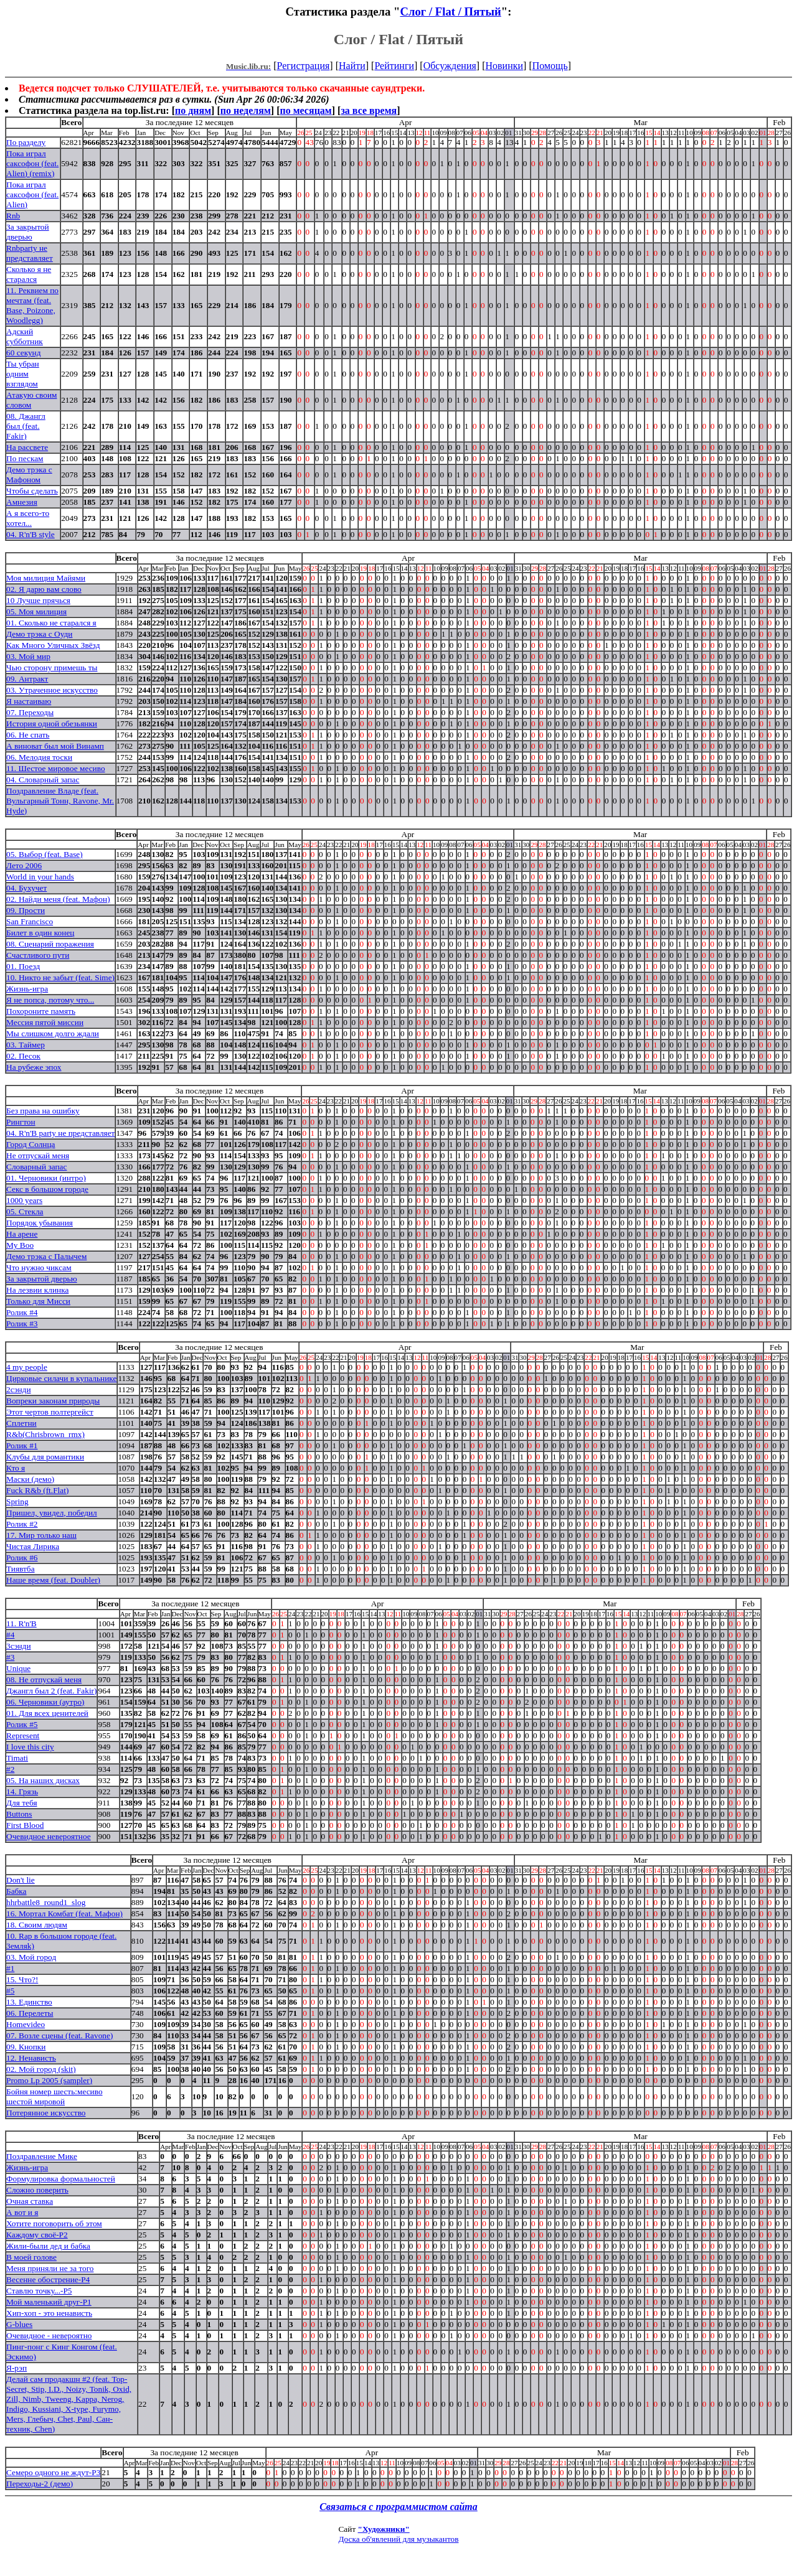 The width and height of the screenshot is (797, 2576). What do you see at coordinates (40, 876) in the screenshot?
I see `World in your hands` at bounding box center [40, 876].